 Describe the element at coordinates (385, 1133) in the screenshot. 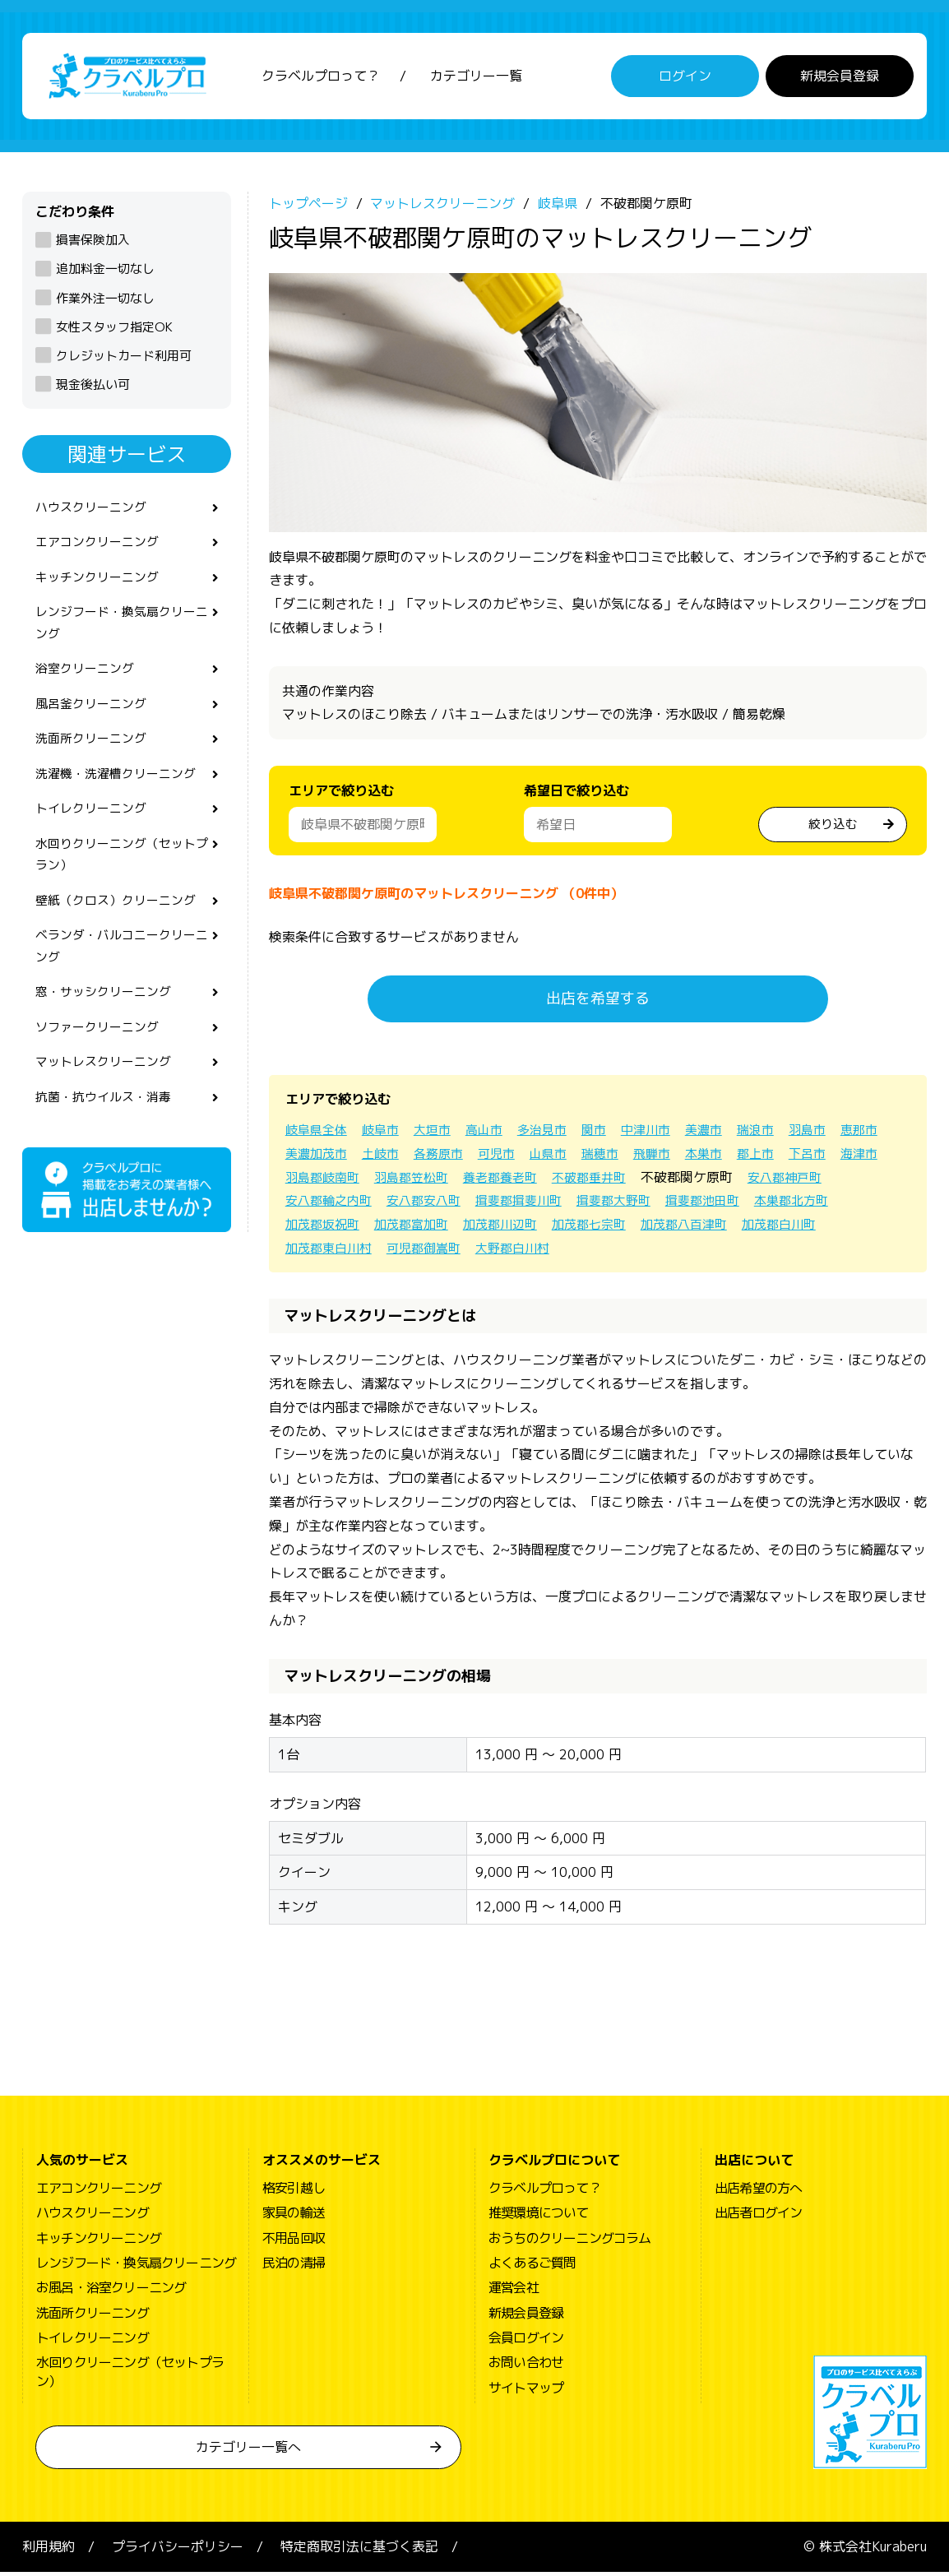

I see `岐阜市` at that location.